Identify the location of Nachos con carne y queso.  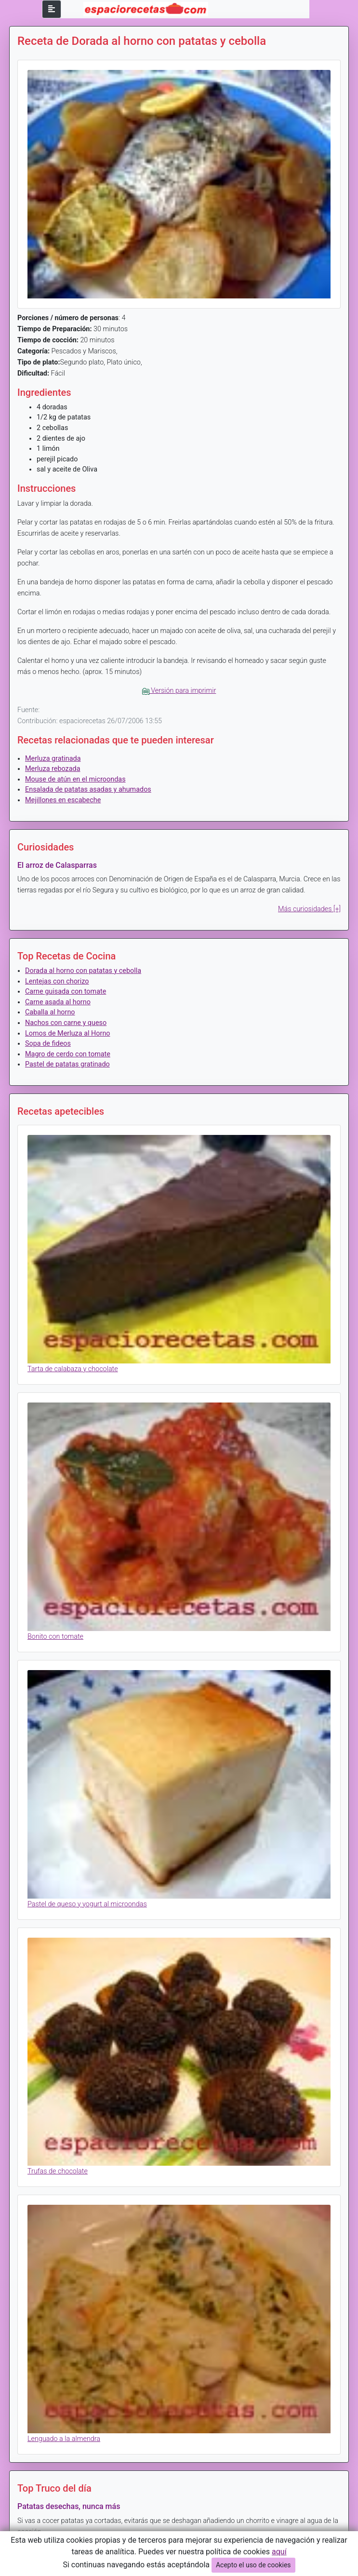
(65, 1023).